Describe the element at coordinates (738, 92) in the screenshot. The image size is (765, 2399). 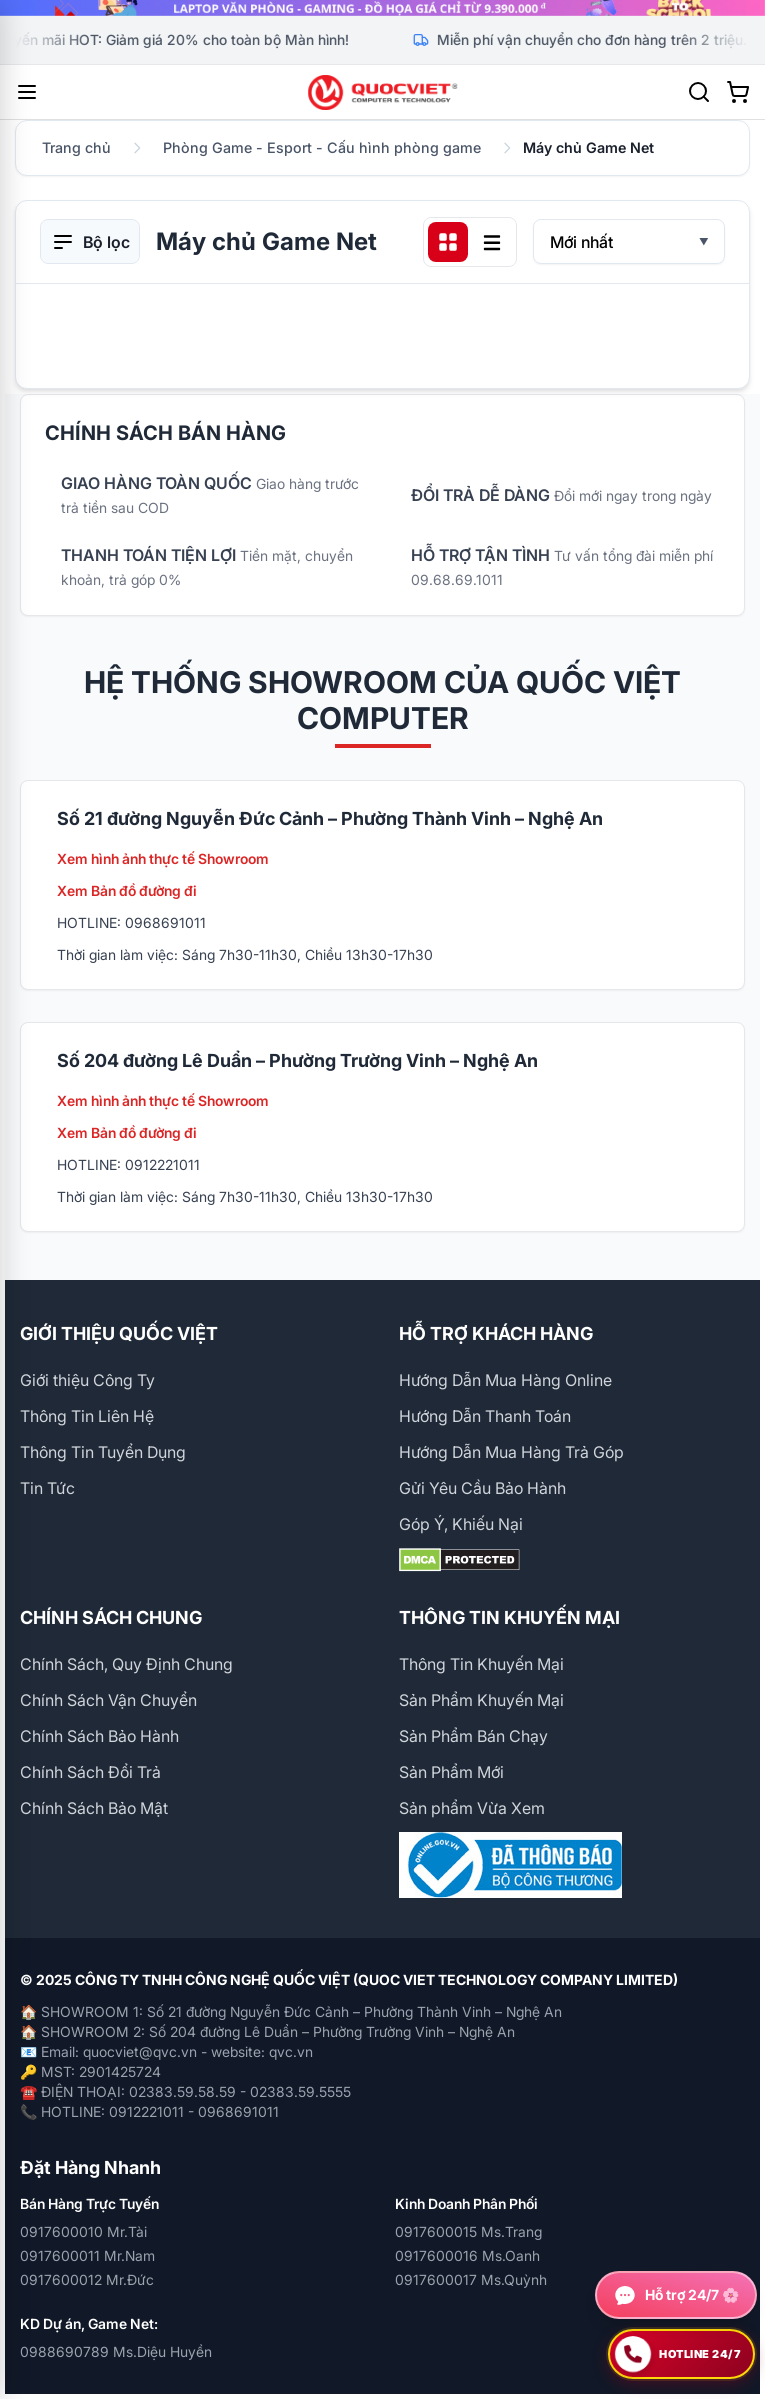
I see `[Xem giỏ hàng]` at that location.